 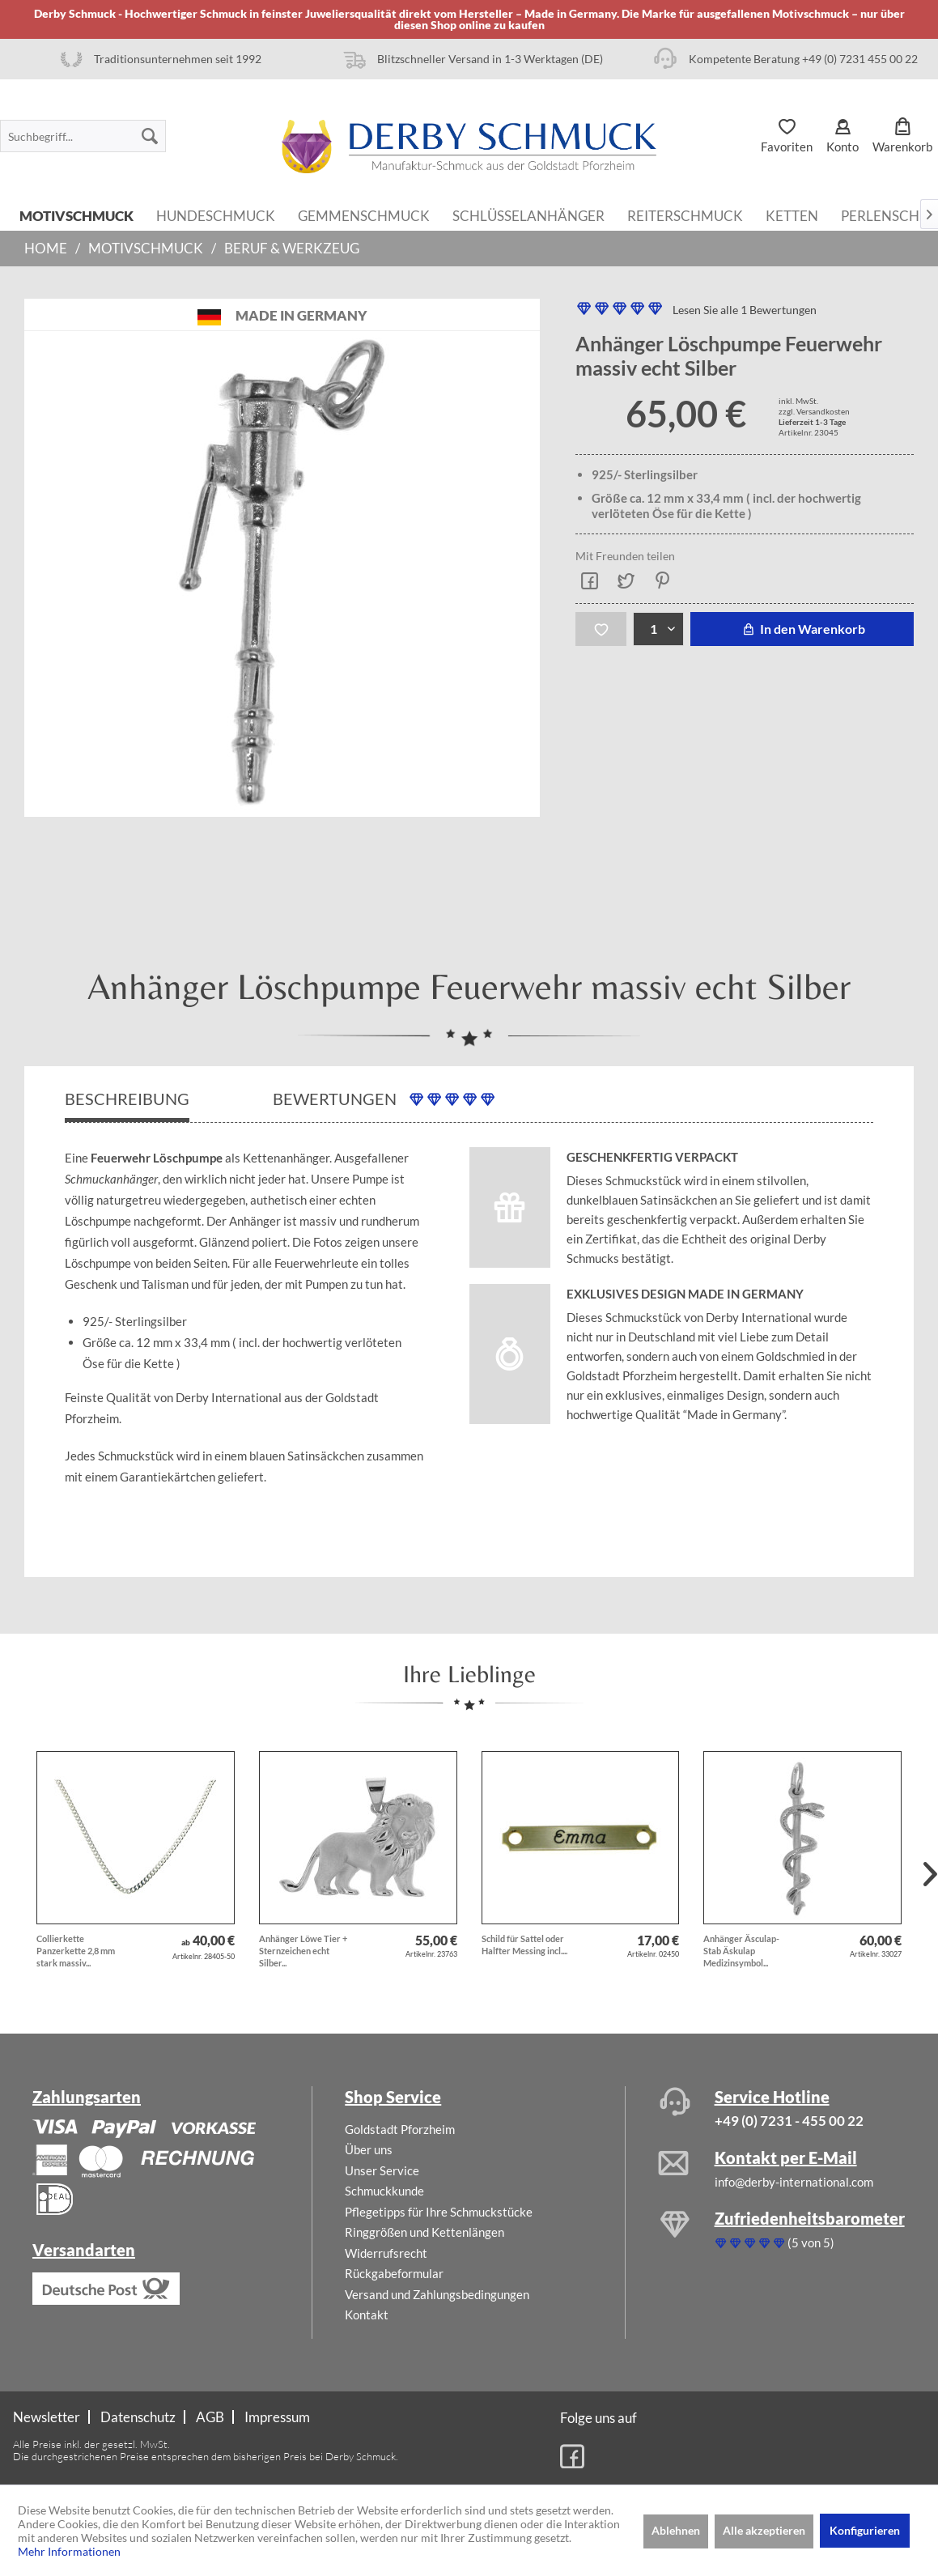 I want to click on Über uns, so click(x=369, y=2149).